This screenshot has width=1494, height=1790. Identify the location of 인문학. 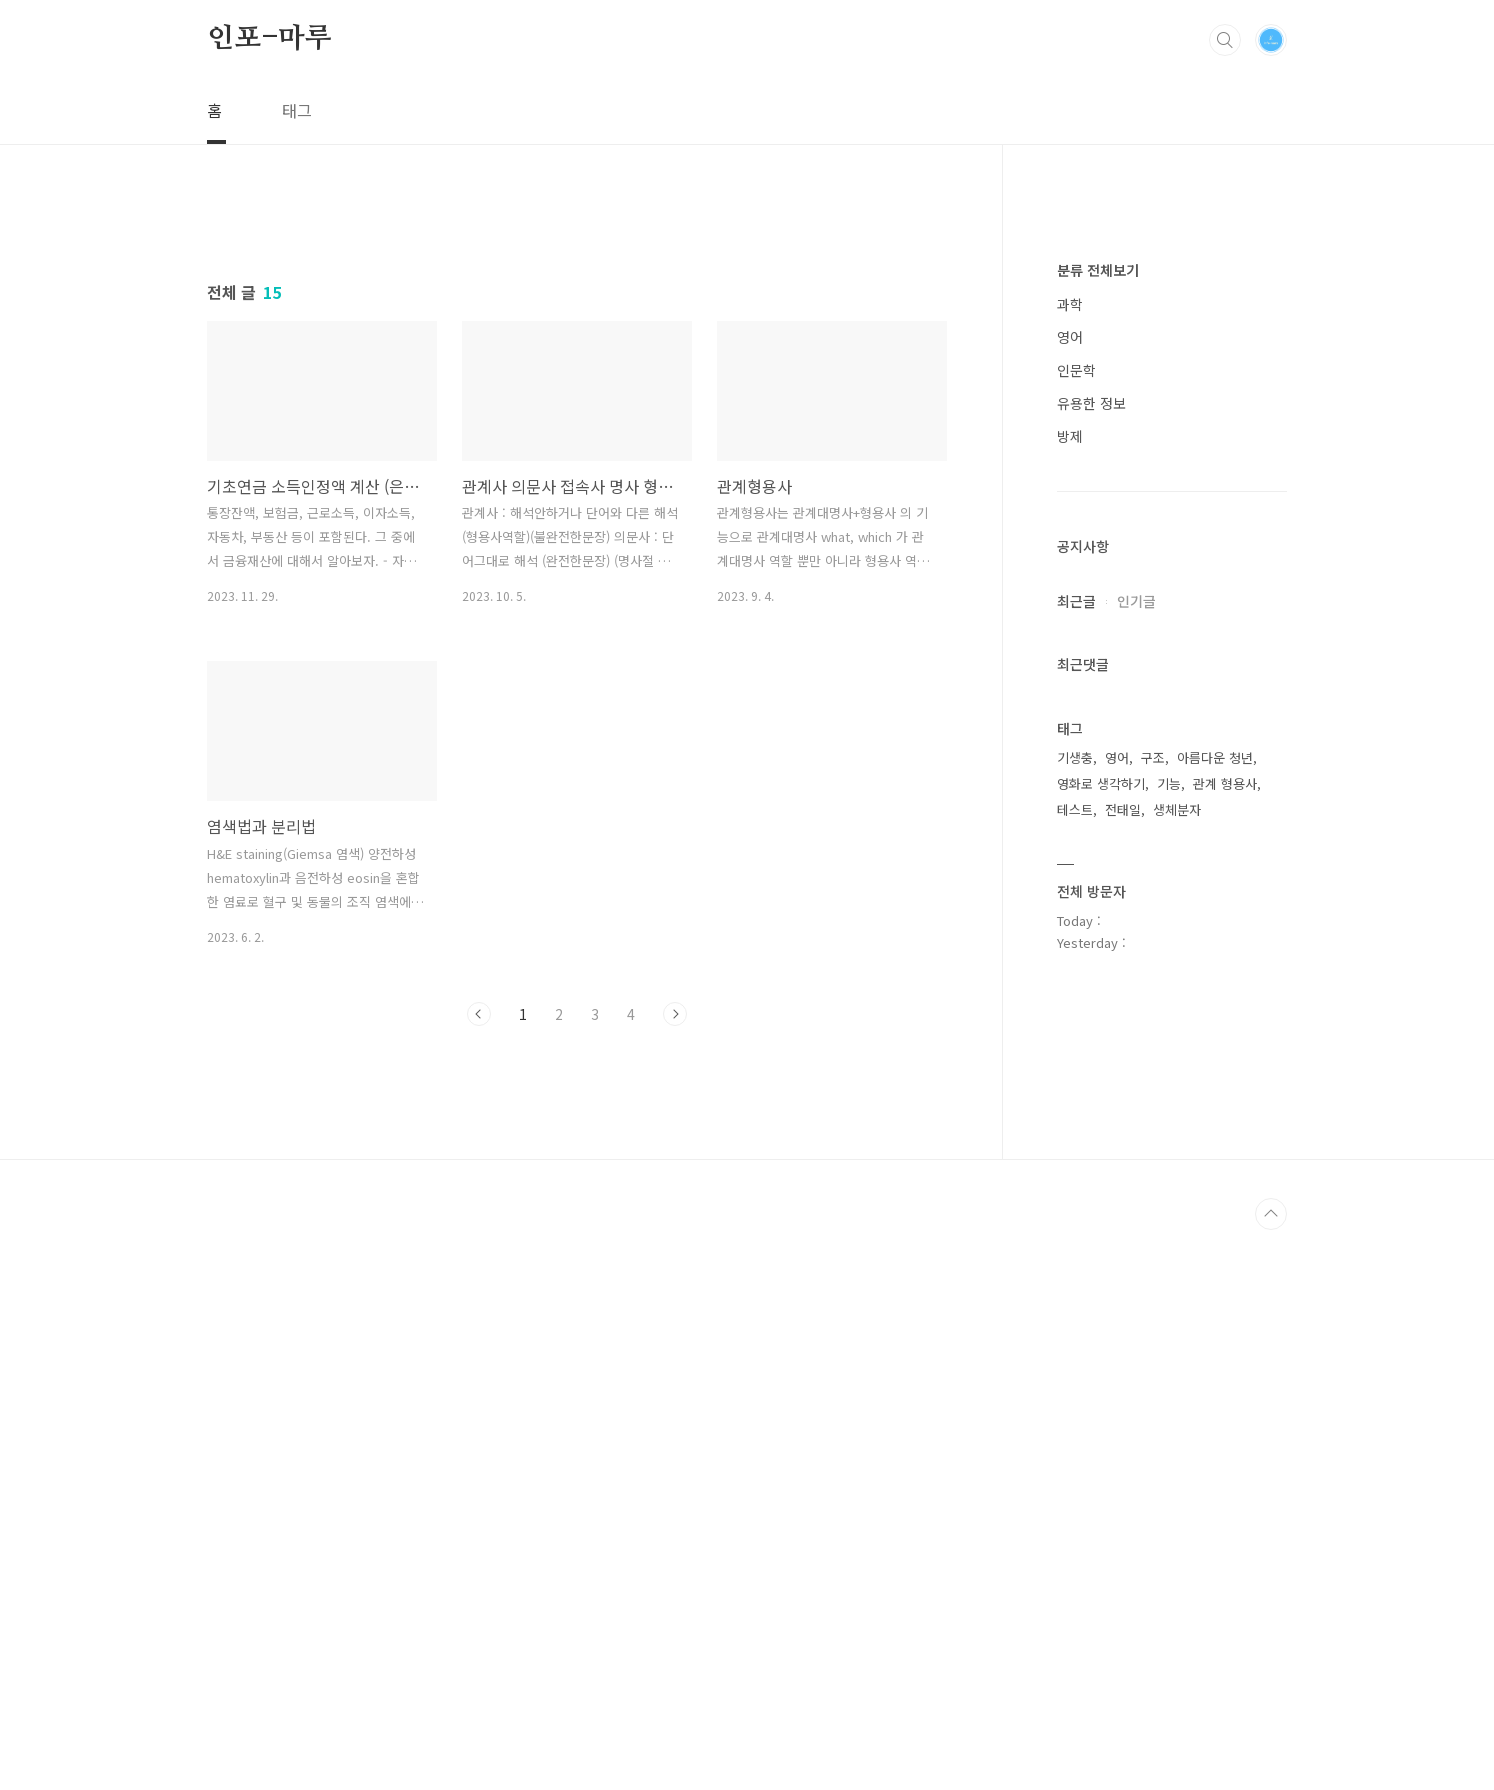
(1076, 970).